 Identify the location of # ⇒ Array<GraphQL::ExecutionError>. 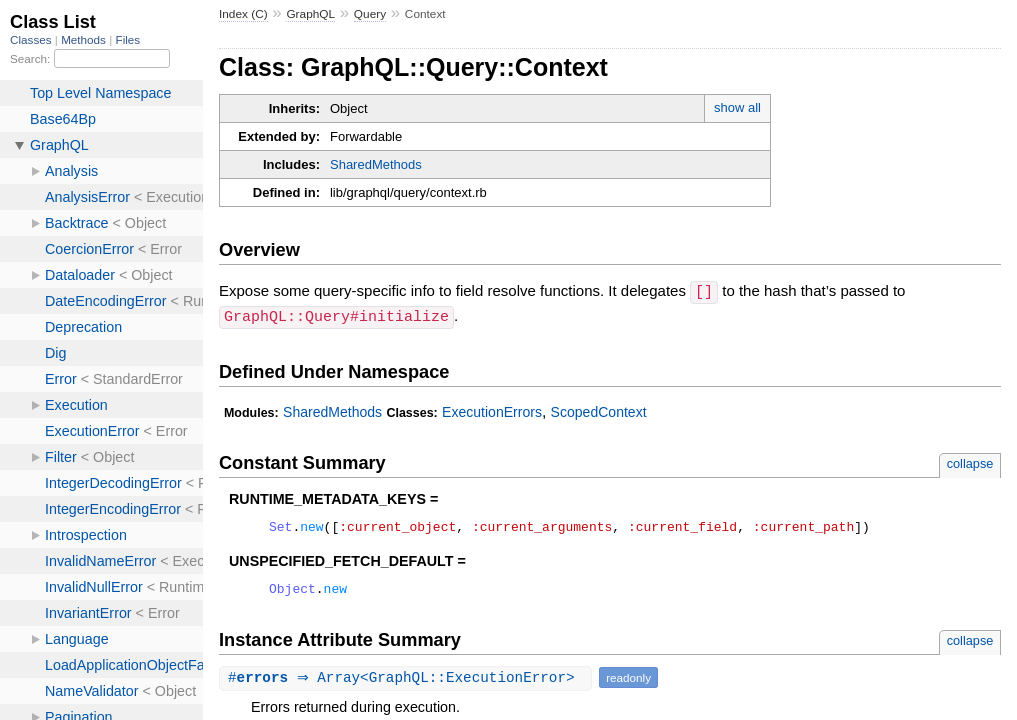
(408, 681).